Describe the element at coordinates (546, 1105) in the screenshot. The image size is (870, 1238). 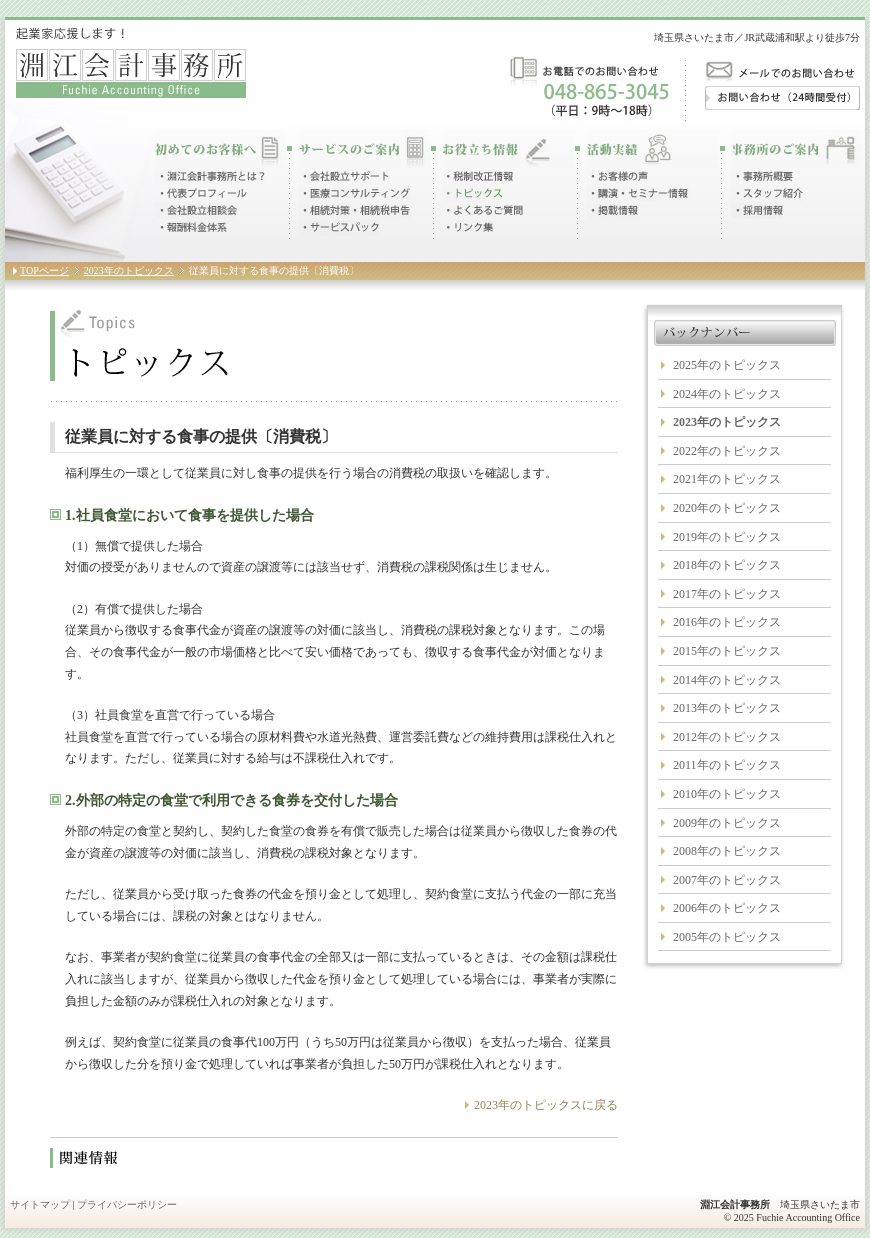
I see `2023年のトピックスに戻る` at that location.